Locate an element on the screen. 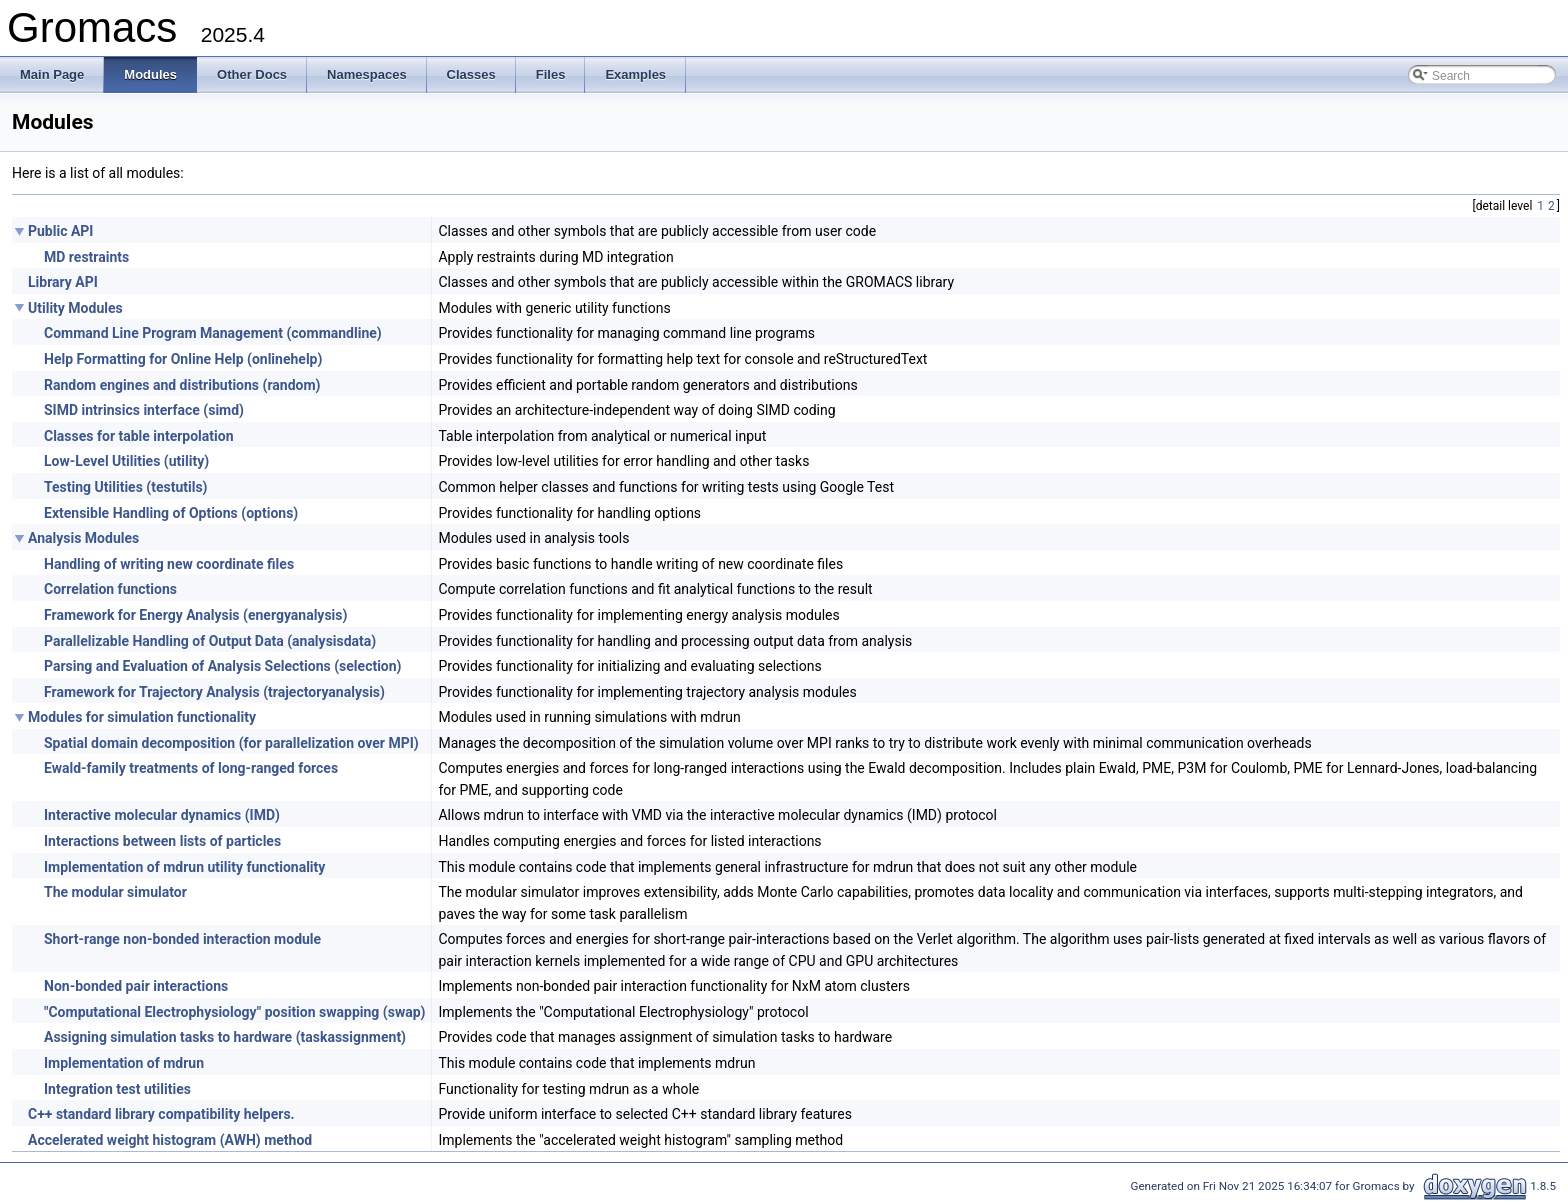 This screenshot has height=1202, width=1568. Non-bonded pair interactions is located at coordinates (136, 986).